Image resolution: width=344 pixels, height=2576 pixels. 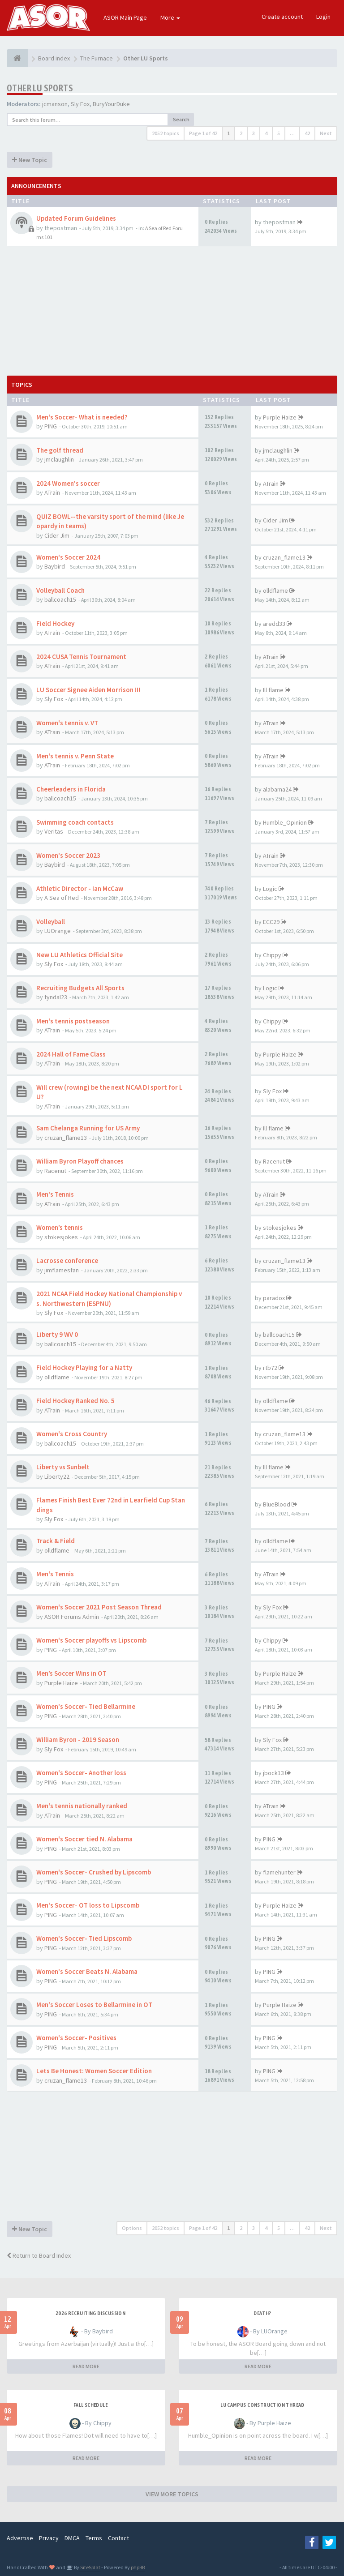 I want to click on Women's Soccer playoffs vs Lipscomb, so click(x=91, y=1640).